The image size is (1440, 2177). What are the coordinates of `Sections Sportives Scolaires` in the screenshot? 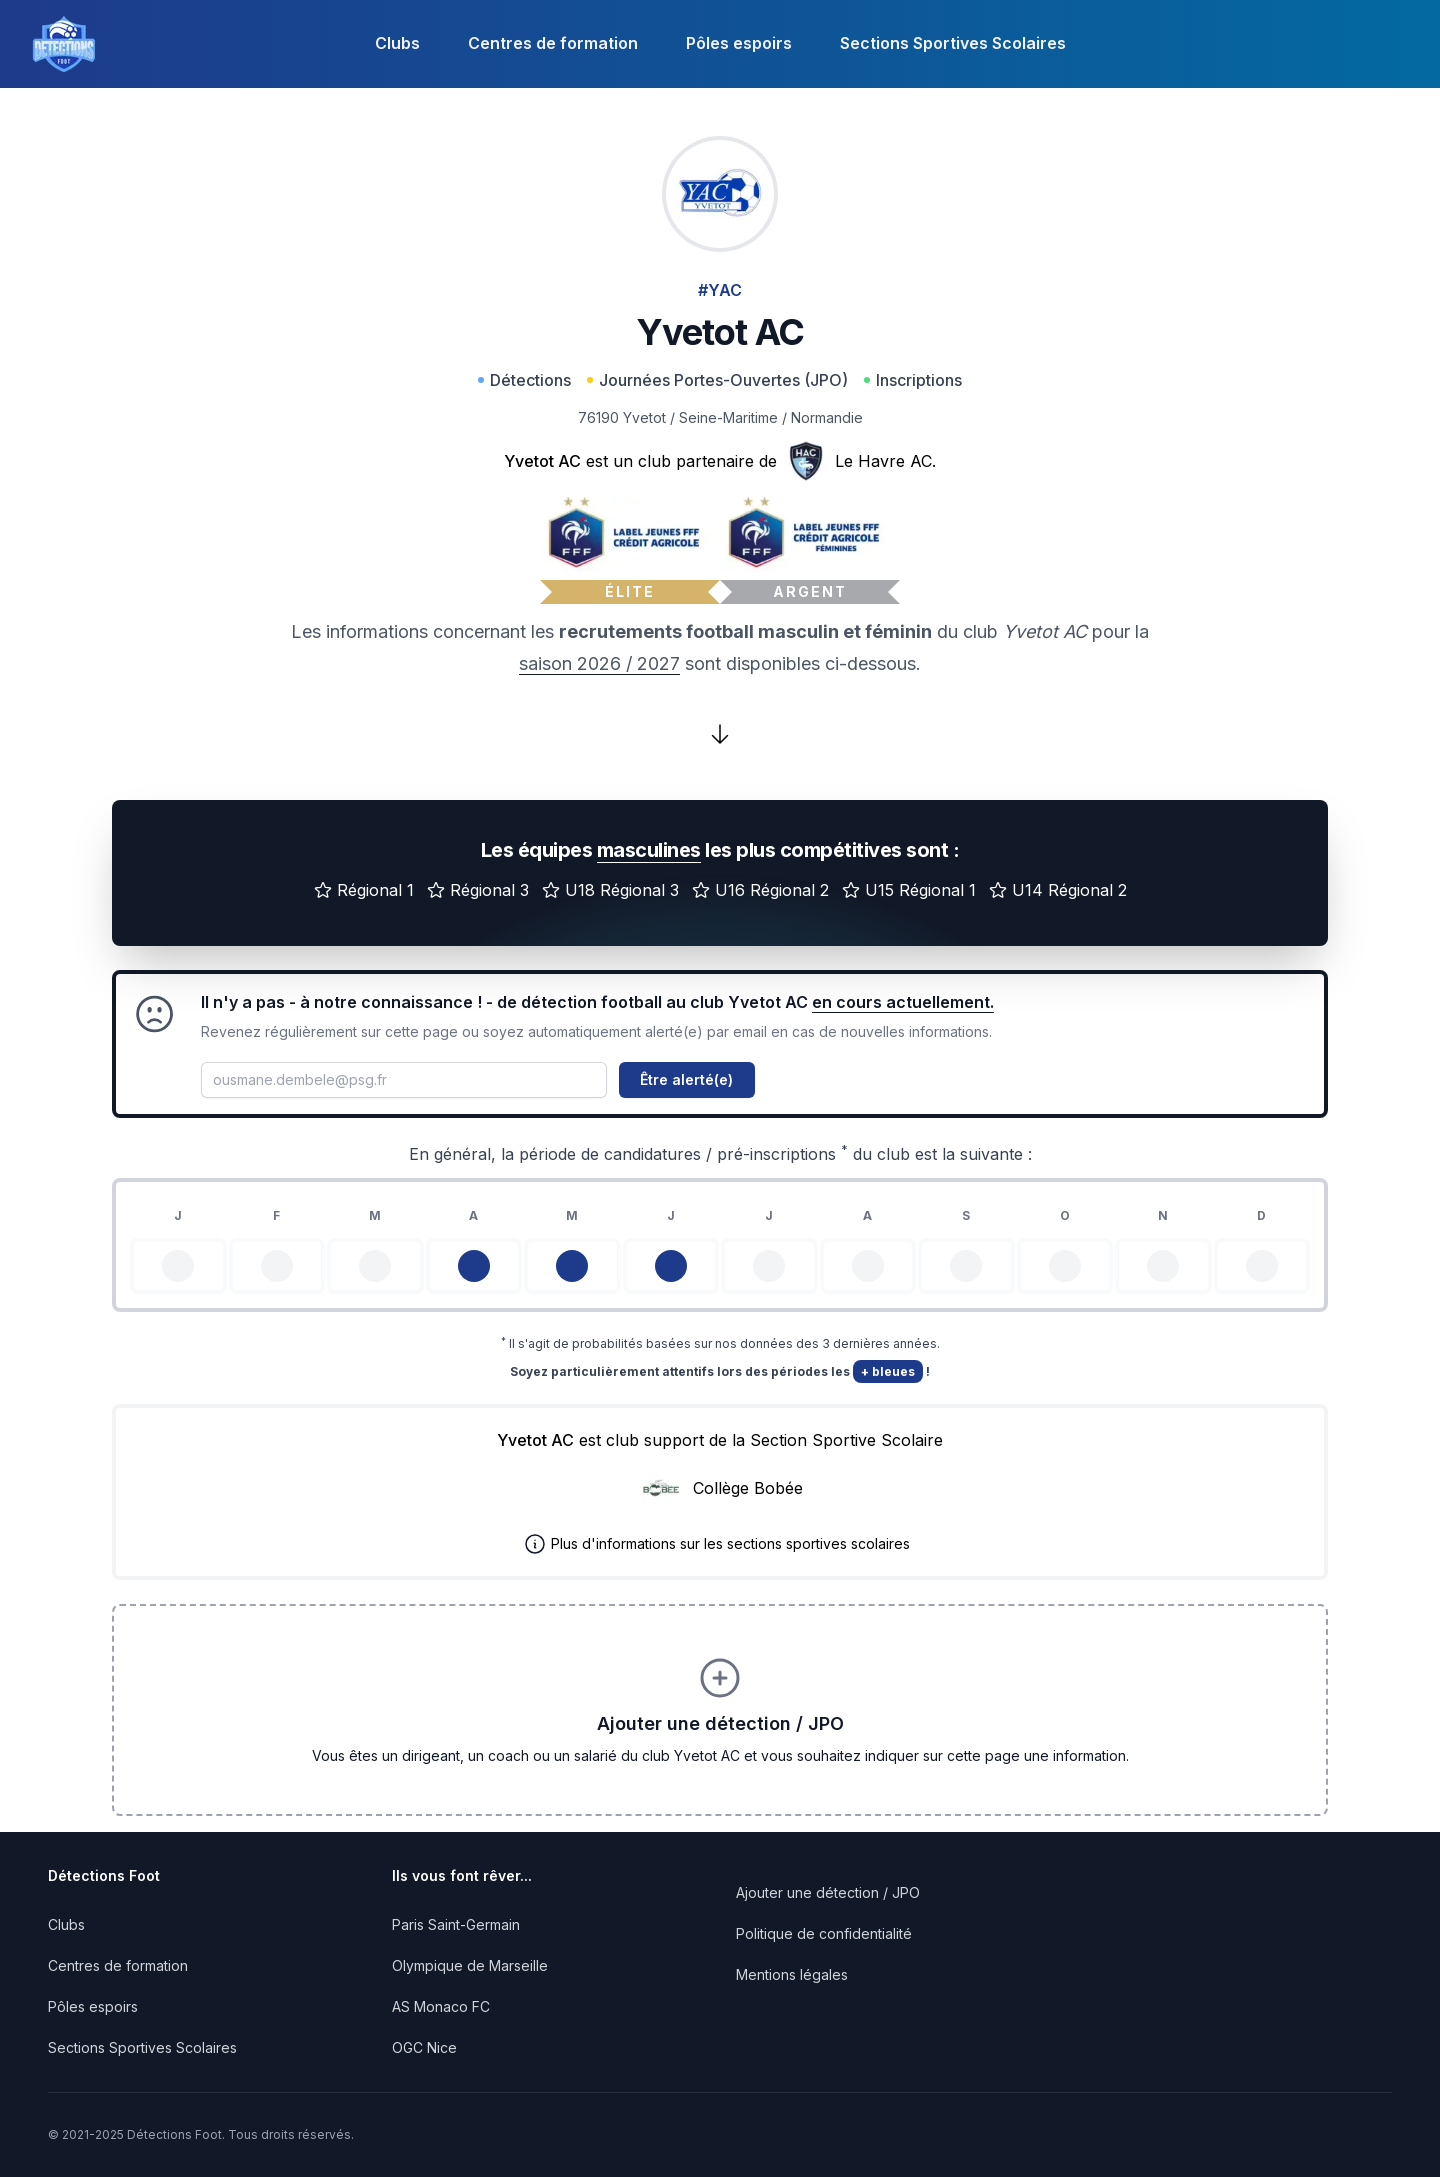 It's located at (953, 43).